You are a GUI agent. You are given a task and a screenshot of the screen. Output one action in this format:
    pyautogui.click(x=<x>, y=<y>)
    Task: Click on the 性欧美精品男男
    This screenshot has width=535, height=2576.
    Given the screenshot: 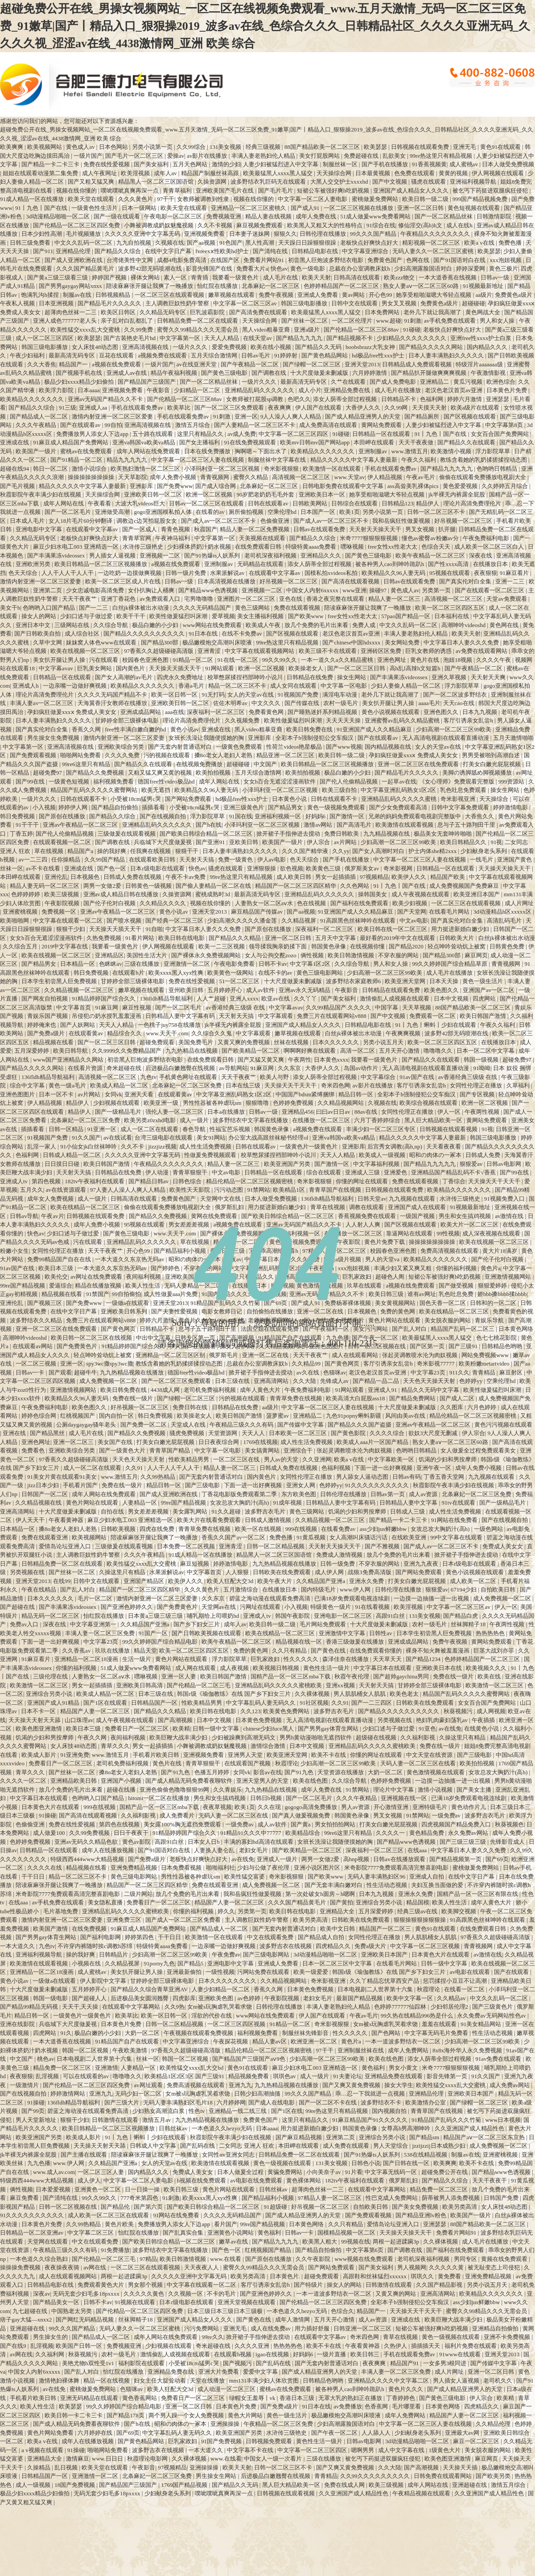 What is the action you would take?
    pyautogui.click(x=189, y=1459)
    